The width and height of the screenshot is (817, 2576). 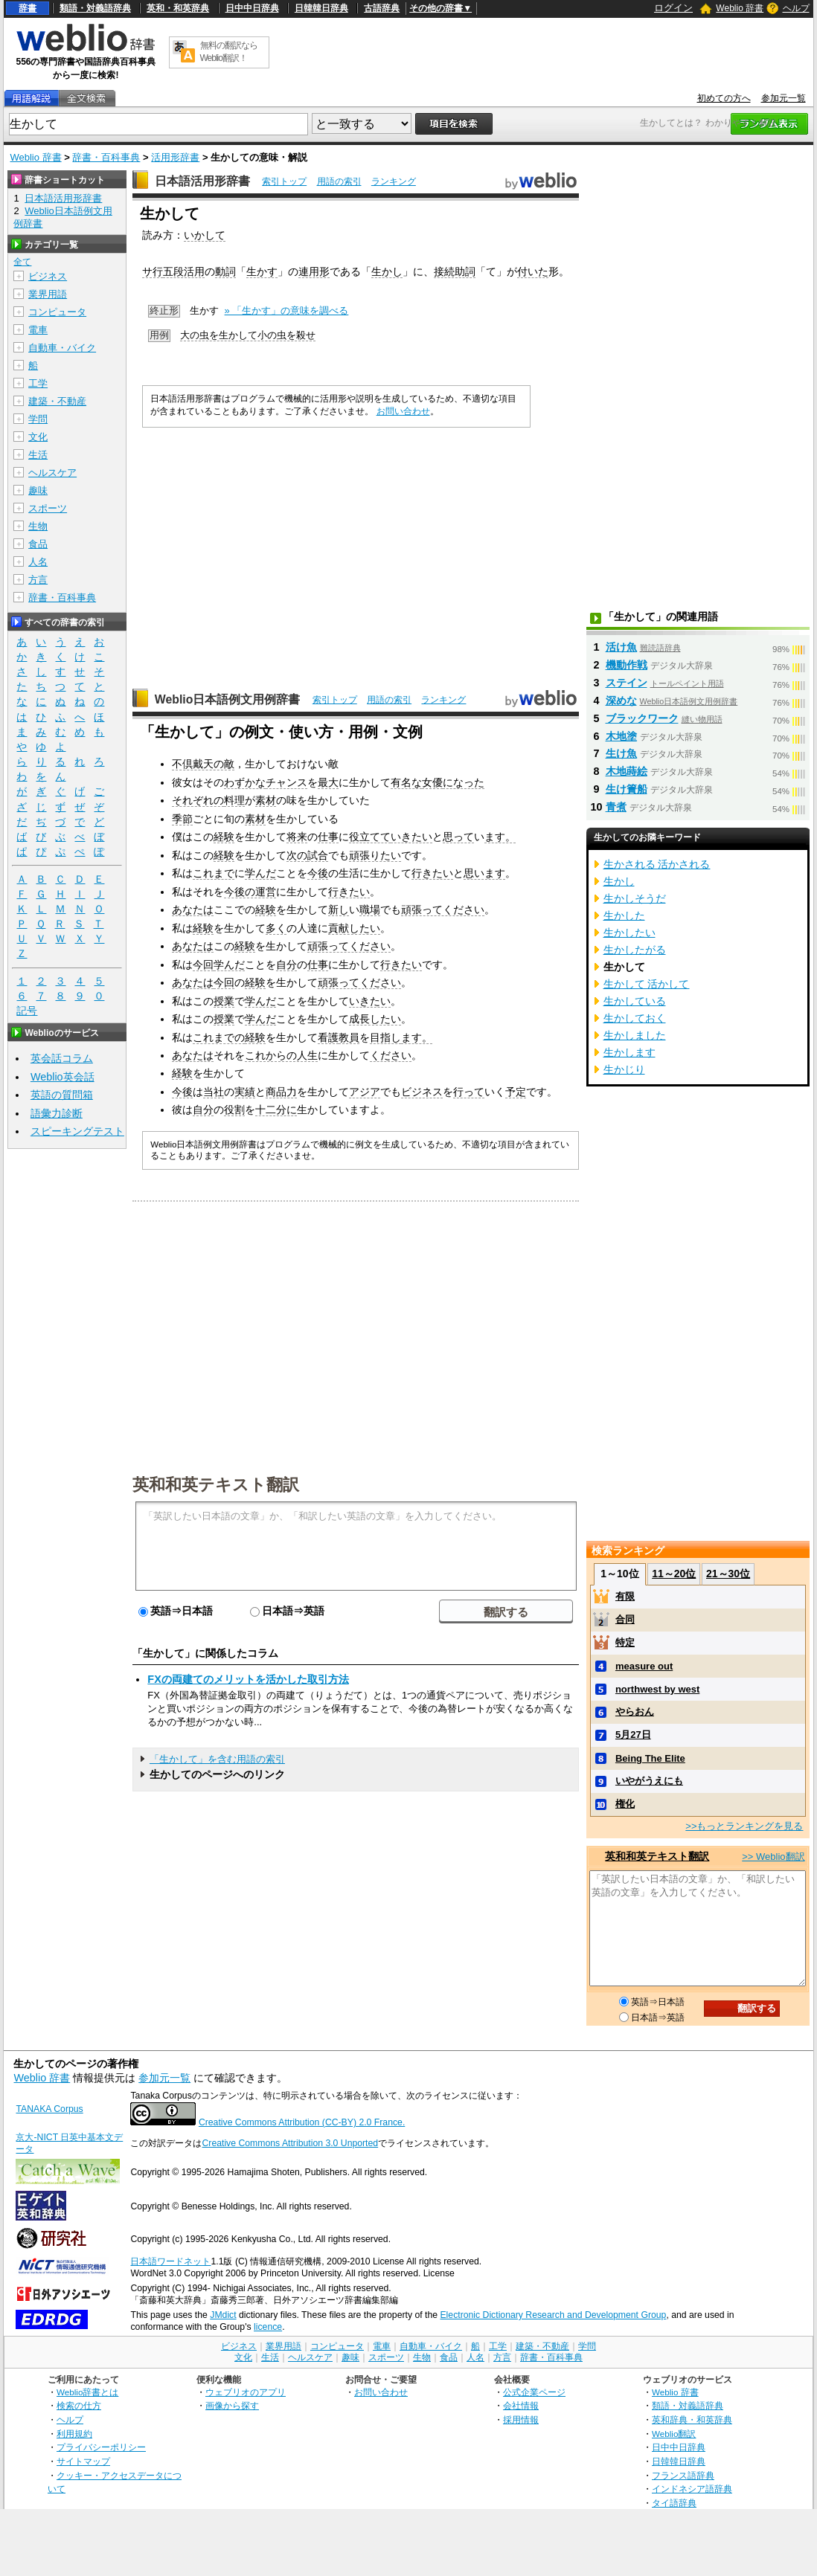 What do you see at coordinates (38, 329) in the screenshot?
I see `電車` at bounding box center [38, 329].